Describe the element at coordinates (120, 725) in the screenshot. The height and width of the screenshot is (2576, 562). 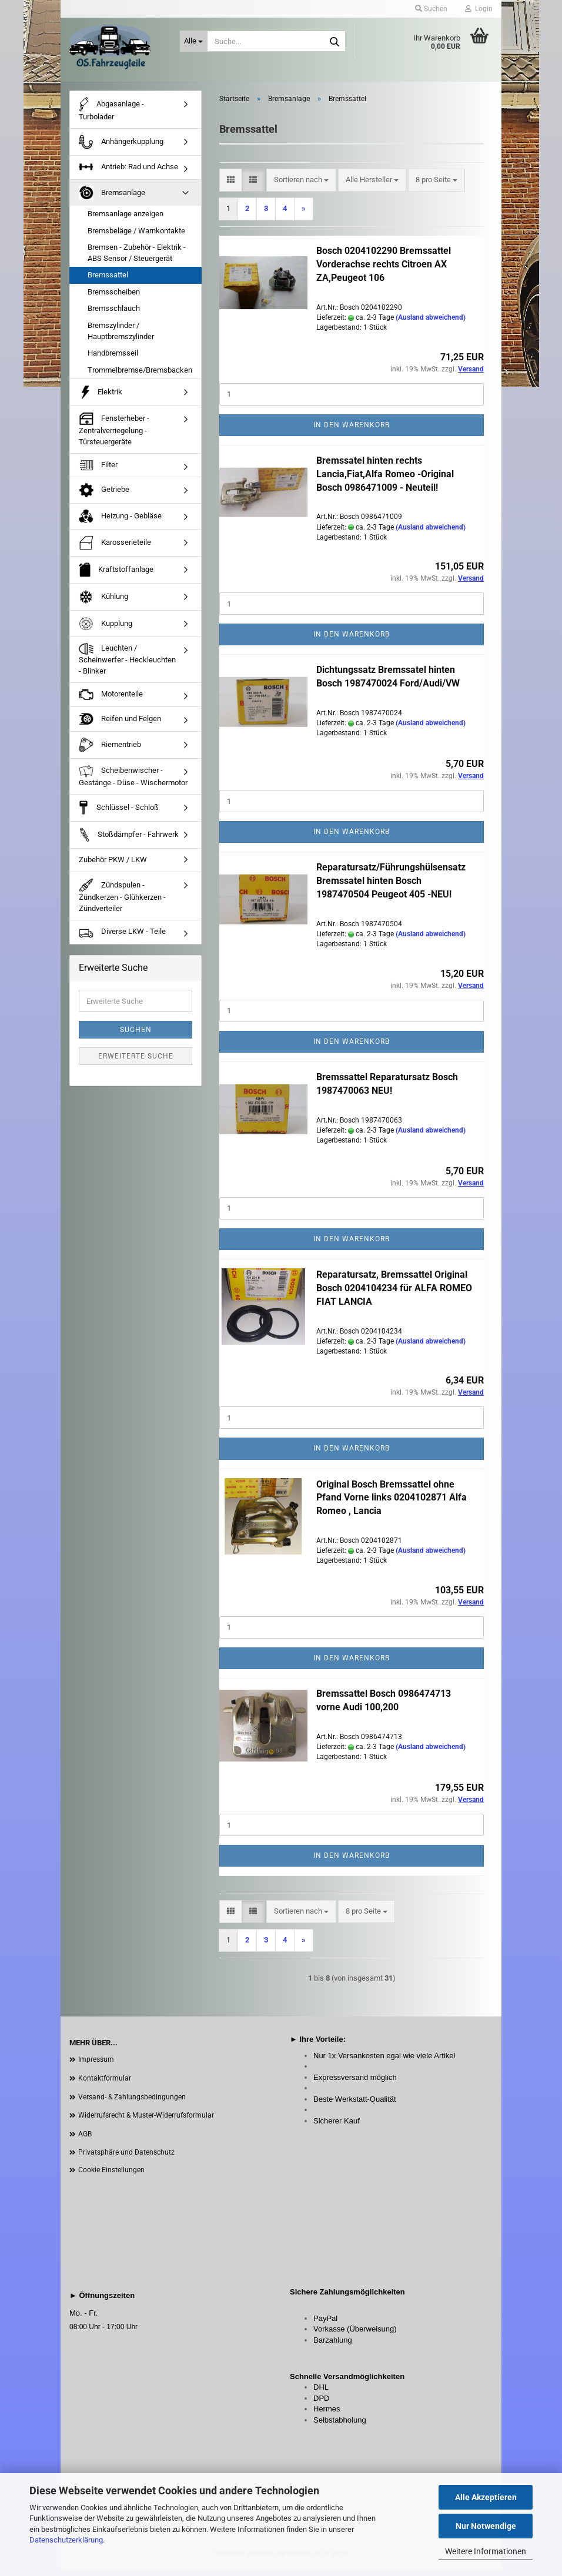
I see `Reifen und Felgen` at that location.